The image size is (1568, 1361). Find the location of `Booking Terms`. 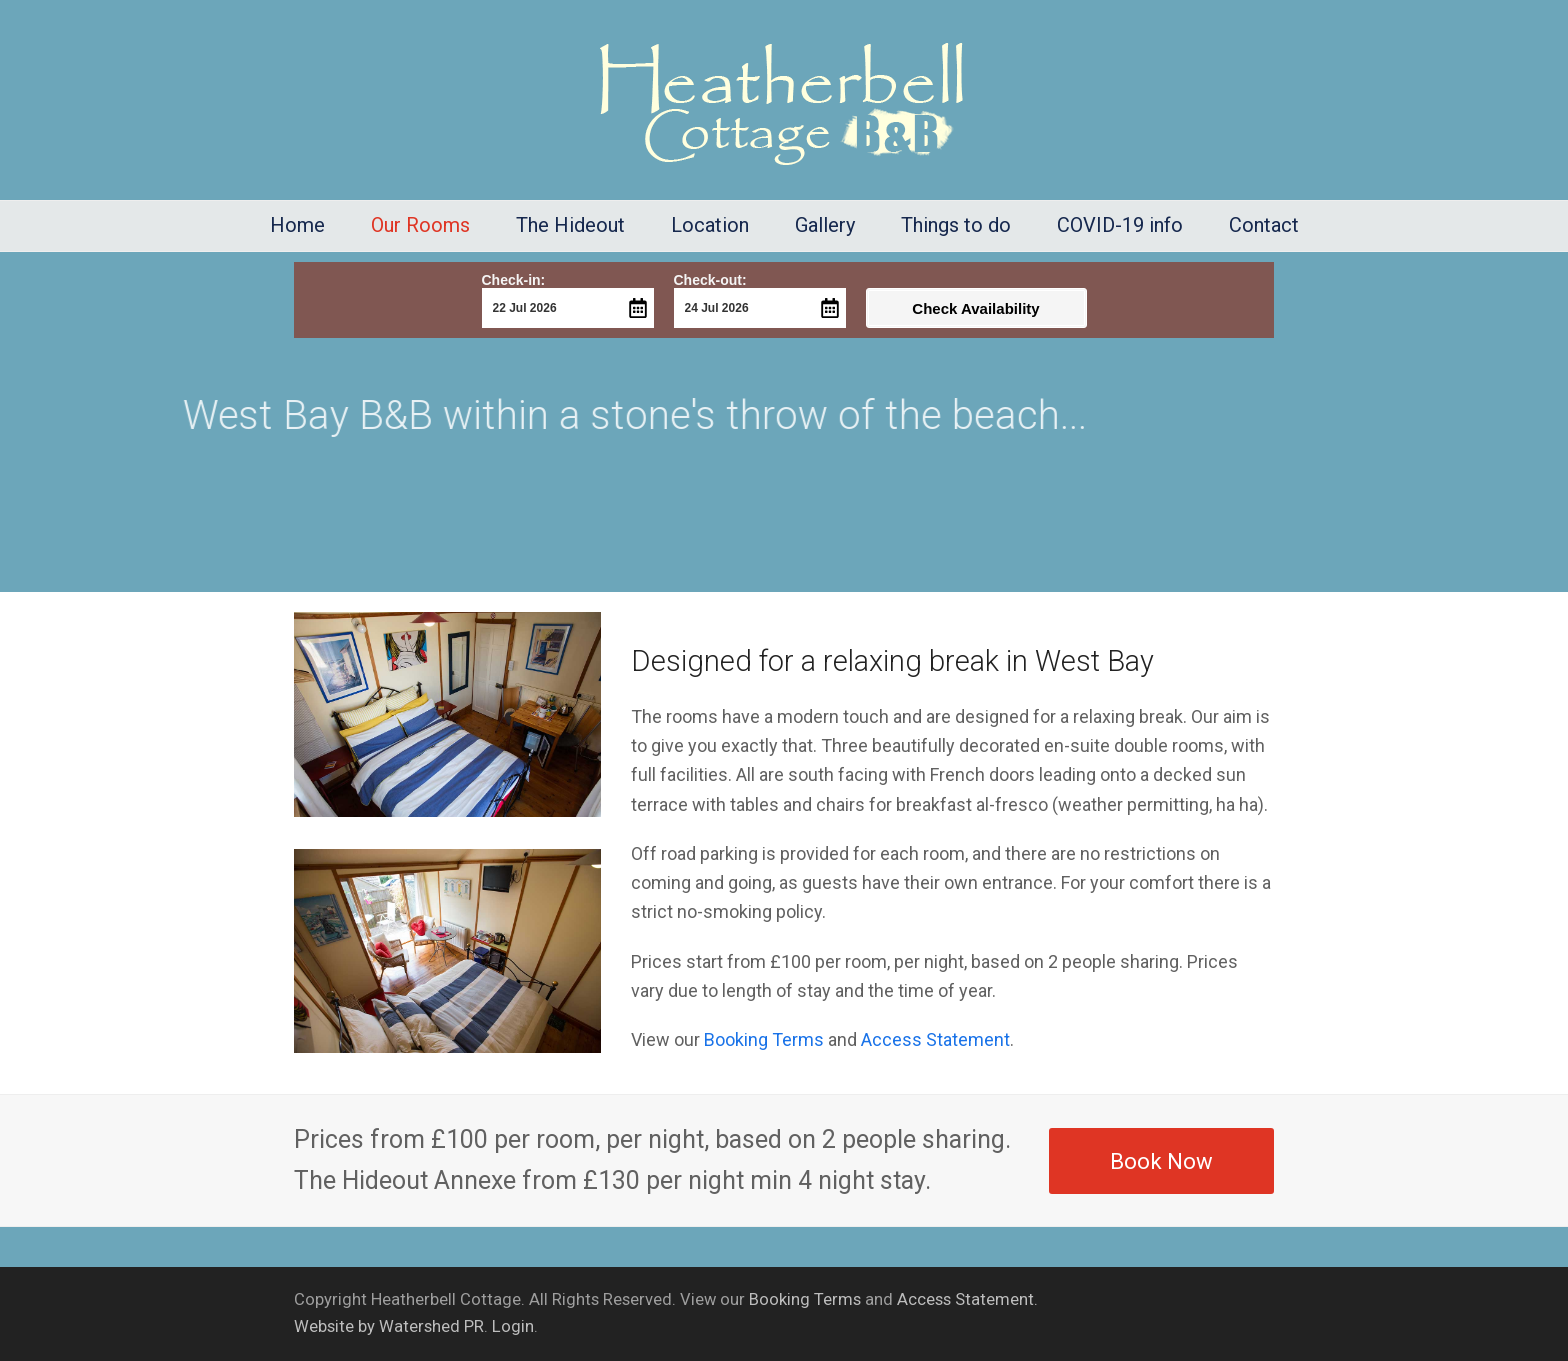

Booking Terms is located at coordinates (764, 1039).